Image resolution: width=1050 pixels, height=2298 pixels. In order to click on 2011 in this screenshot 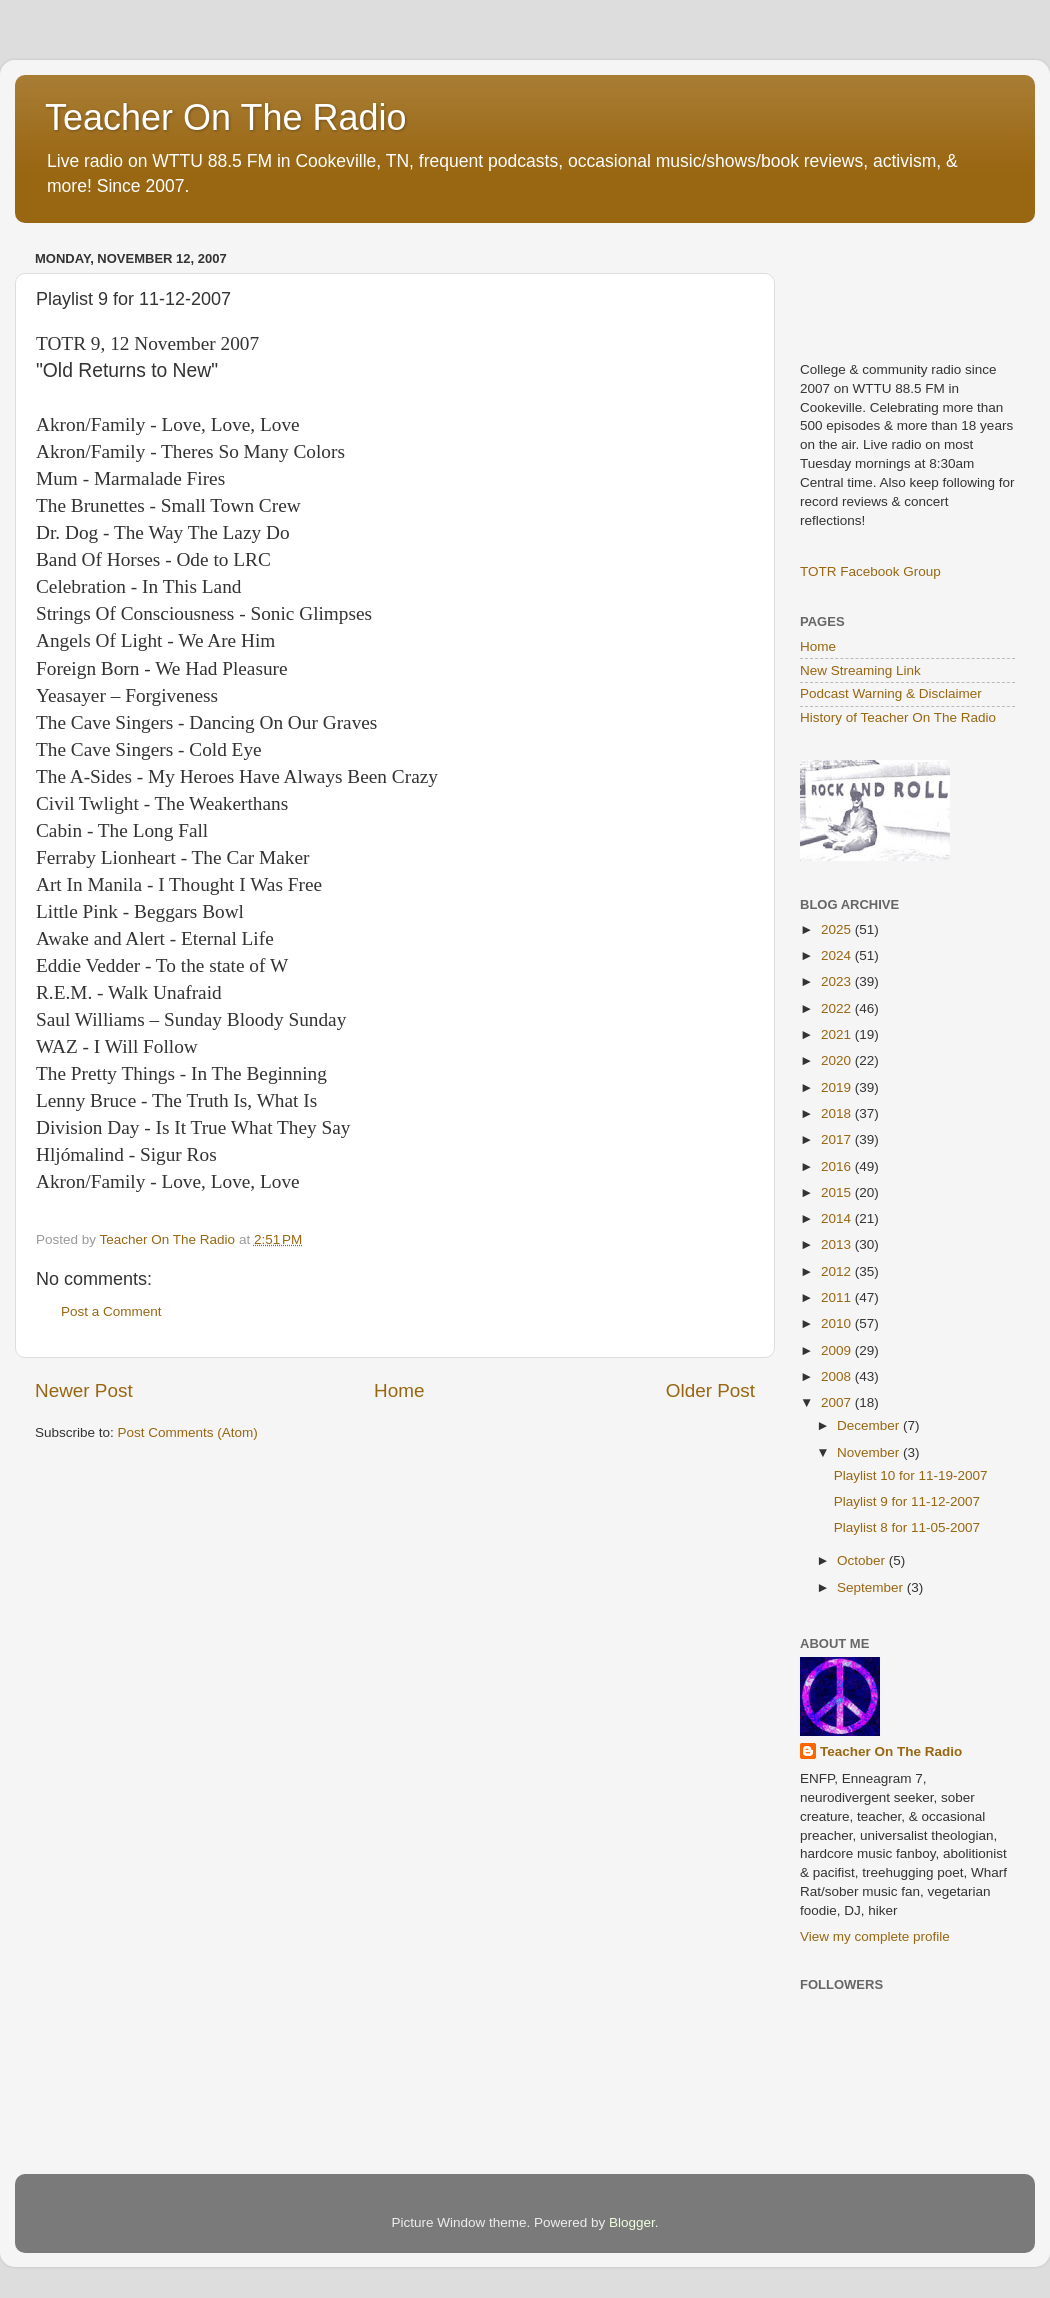, I will do `click(838, 1297)`.